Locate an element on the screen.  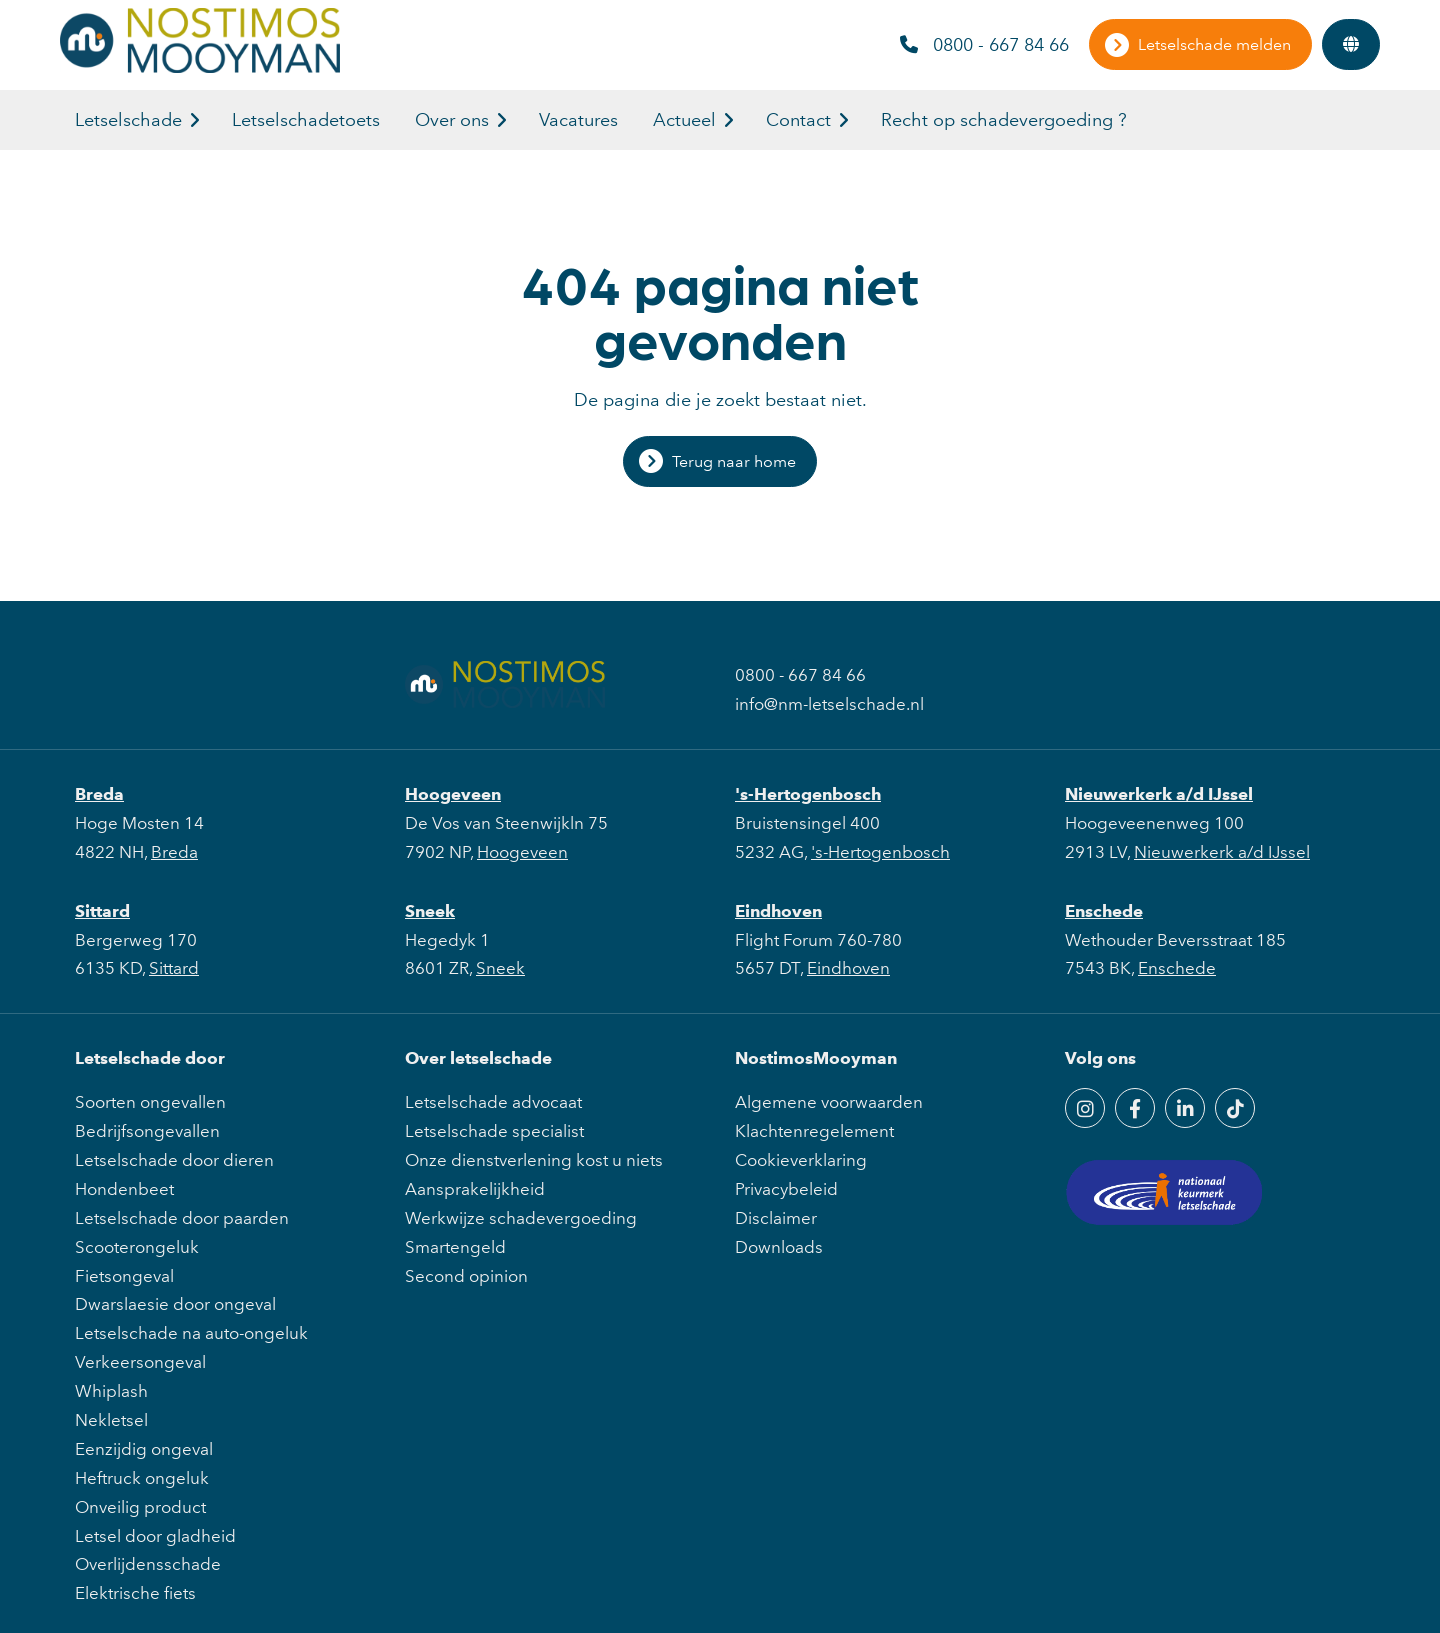
Overlijdensschade is located at coordinates (148, 1564).